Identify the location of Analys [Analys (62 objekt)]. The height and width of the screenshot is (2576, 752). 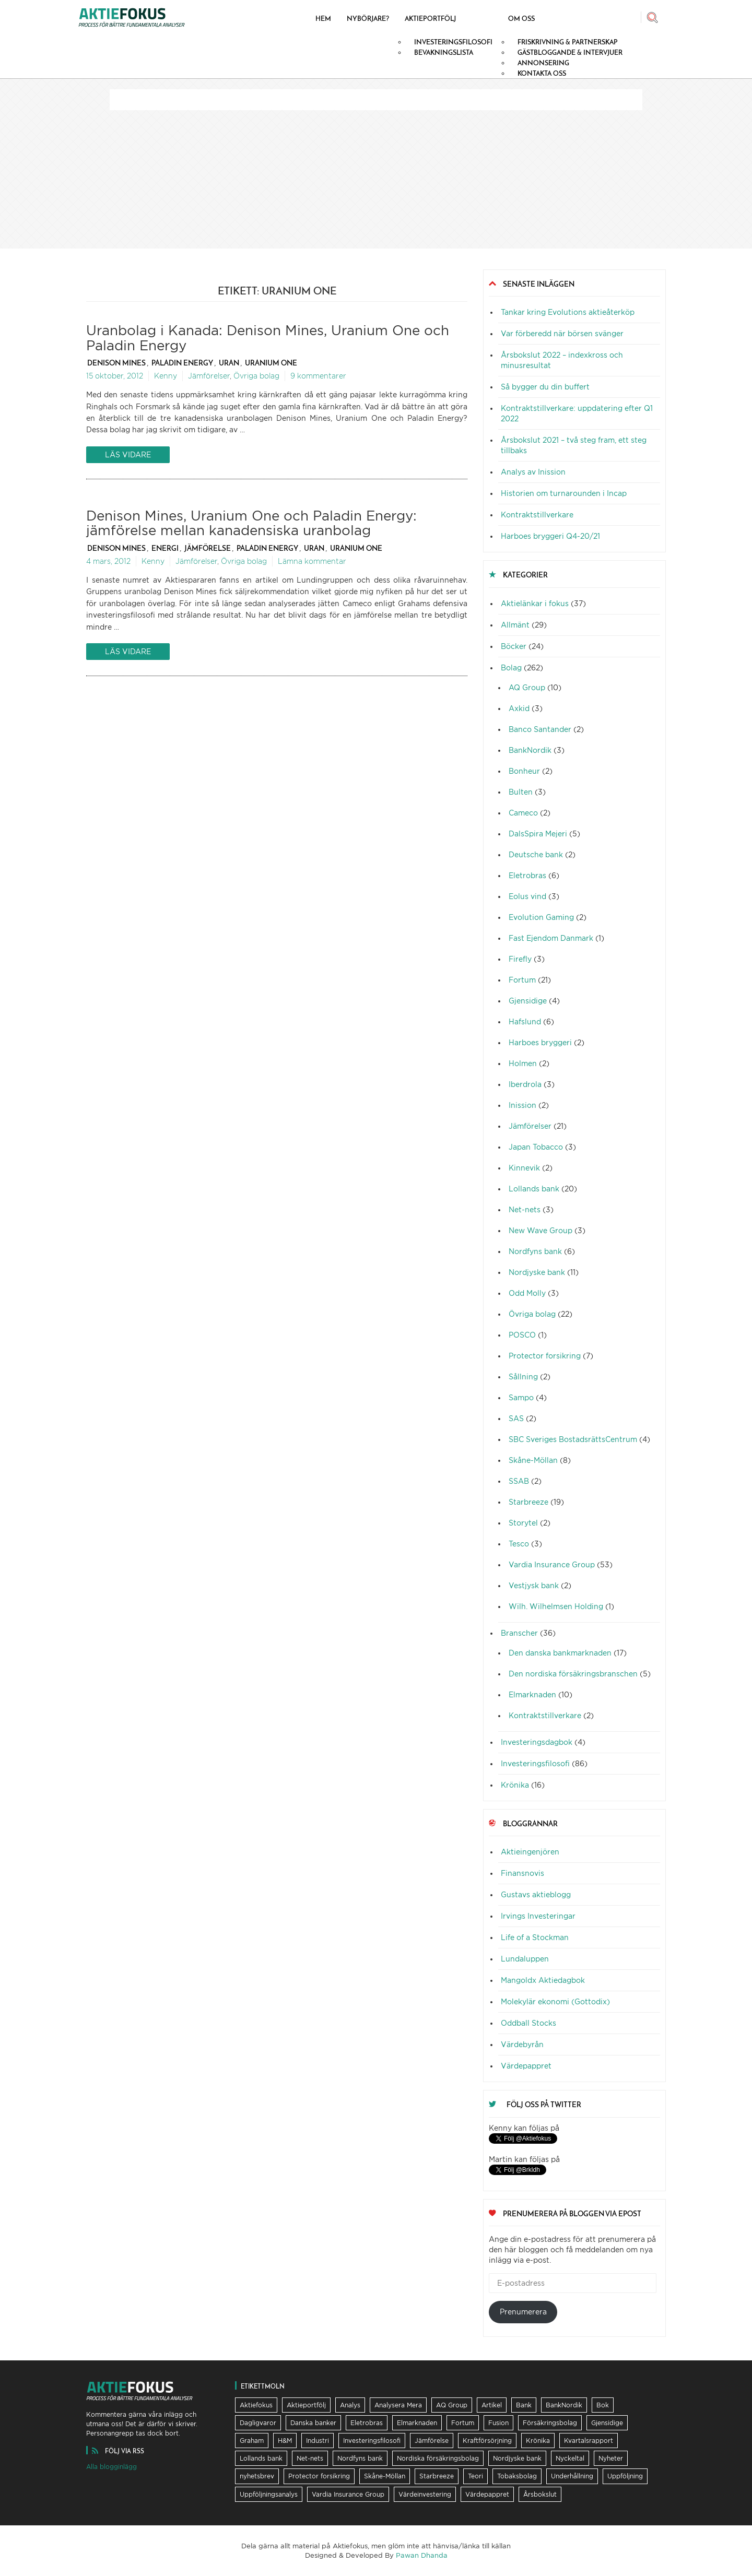
(350, 2405).